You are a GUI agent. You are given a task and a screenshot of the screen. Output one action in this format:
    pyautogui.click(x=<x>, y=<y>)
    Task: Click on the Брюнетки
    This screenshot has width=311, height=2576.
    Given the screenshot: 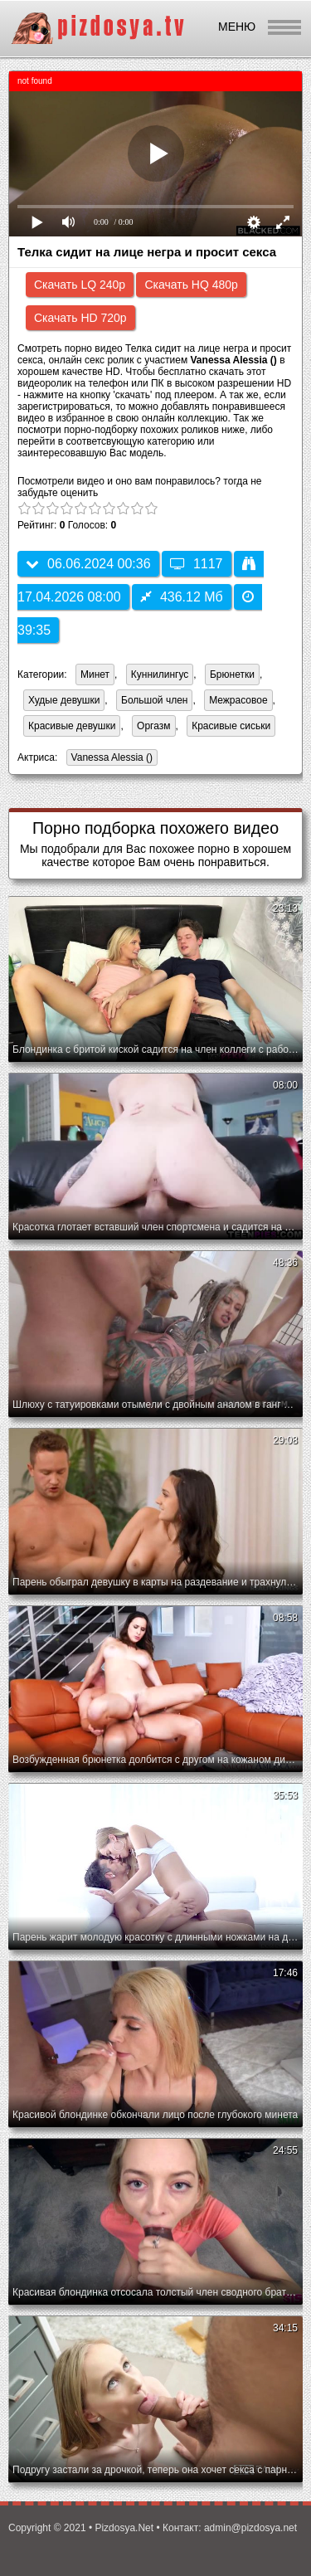 What is the action you would take?
    pyautogui.click(x=232, y=674)
    